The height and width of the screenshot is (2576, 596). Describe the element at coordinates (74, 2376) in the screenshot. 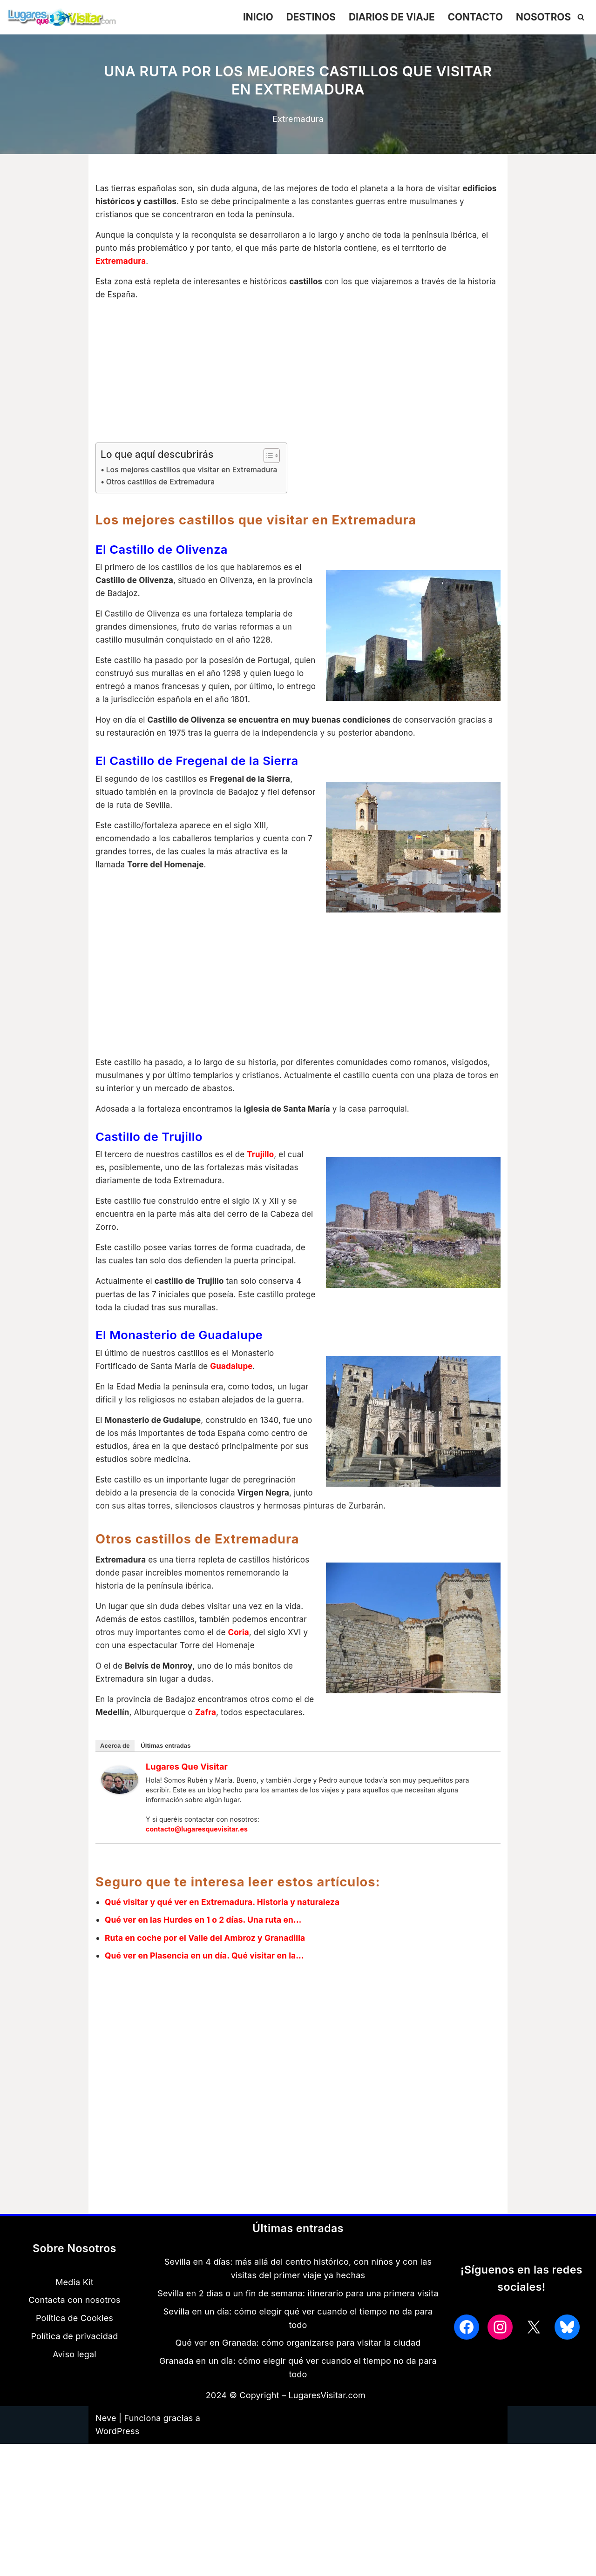

I see `Aviso legal` at that location.